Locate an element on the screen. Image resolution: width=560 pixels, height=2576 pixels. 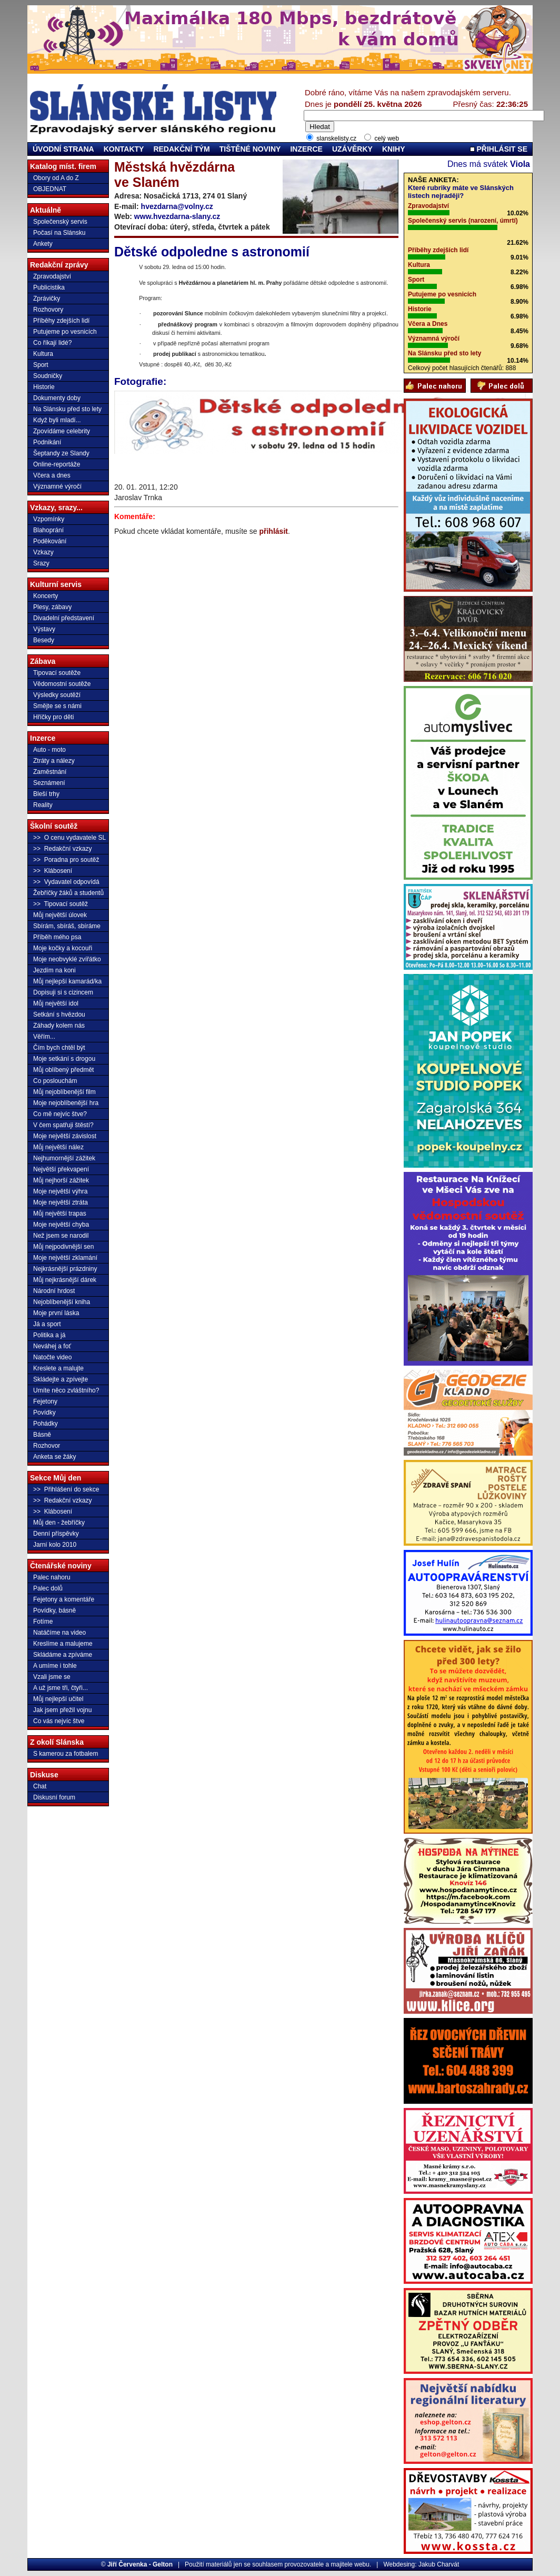
>> Redakční vzkazy is located at coordinates (62, 848).